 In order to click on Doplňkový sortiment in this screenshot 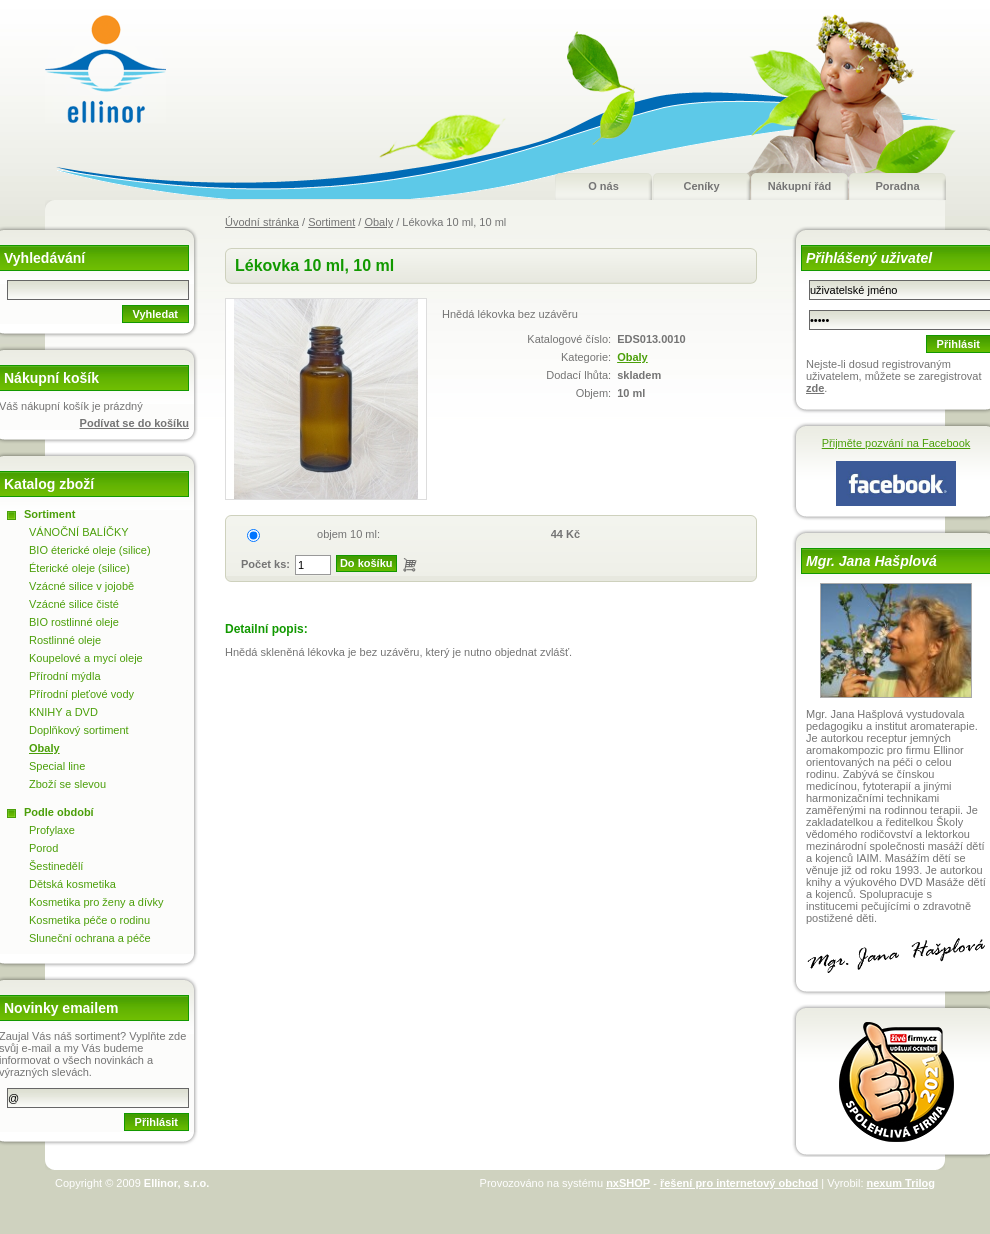, I will do `click(79, 730)`.